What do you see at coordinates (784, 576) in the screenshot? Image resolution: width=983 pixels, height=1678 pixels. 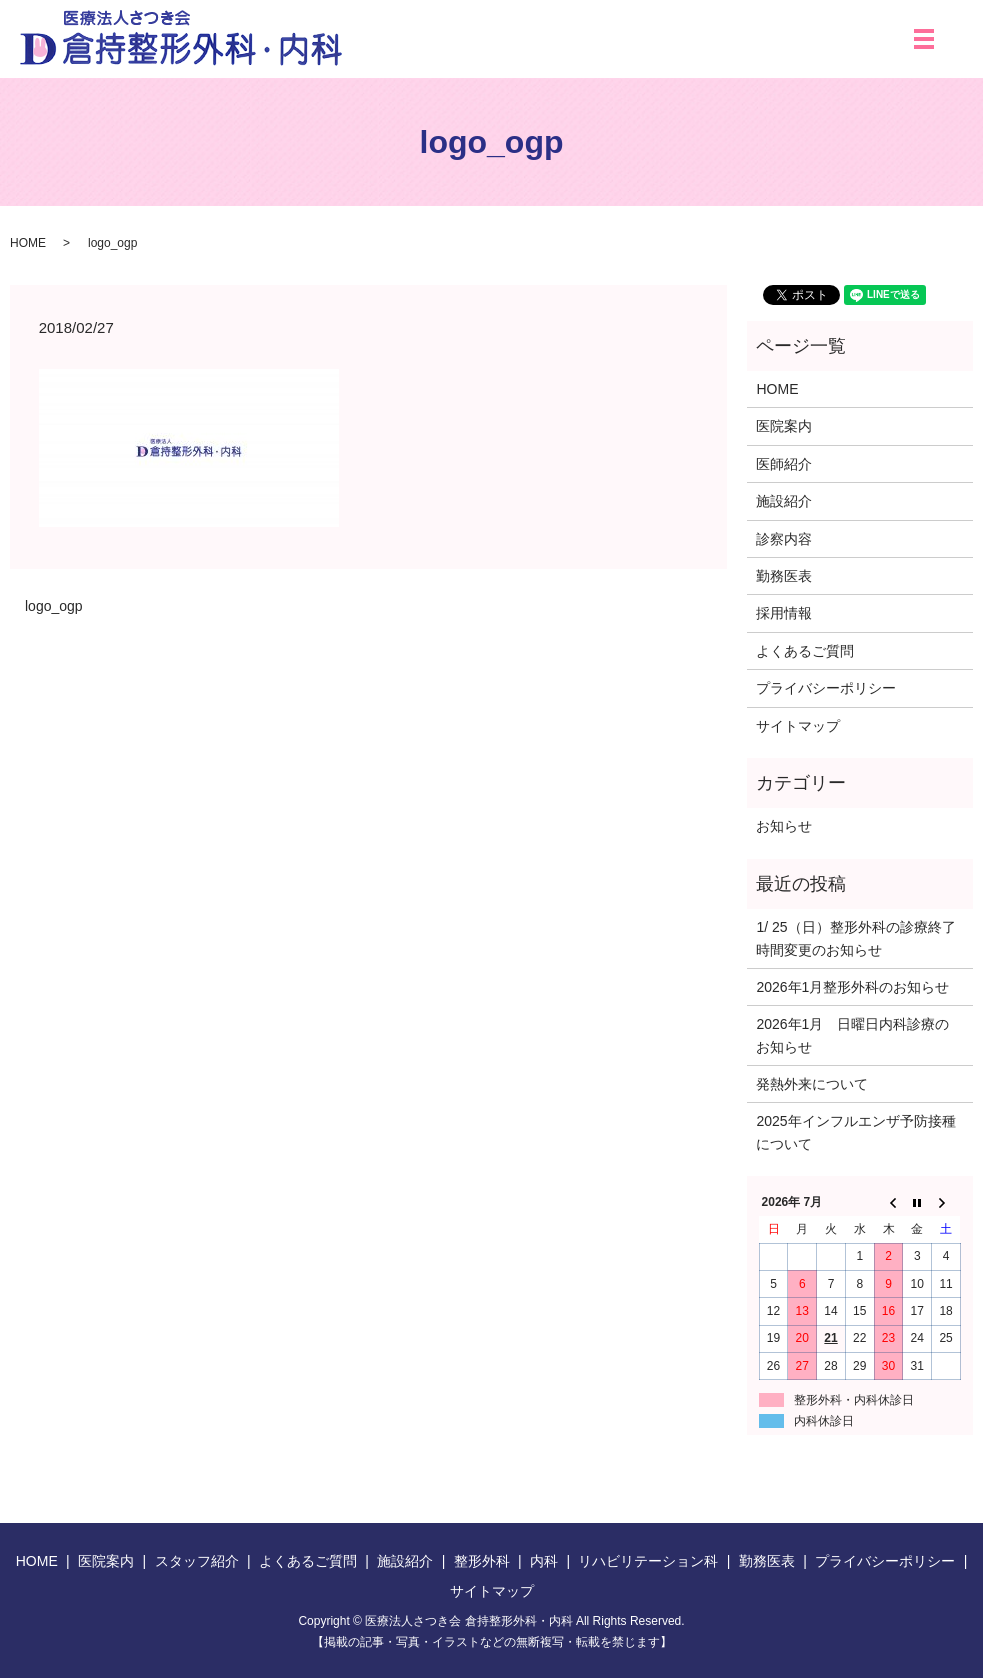 I see `勤務医表` at bounding box center [784, 576].